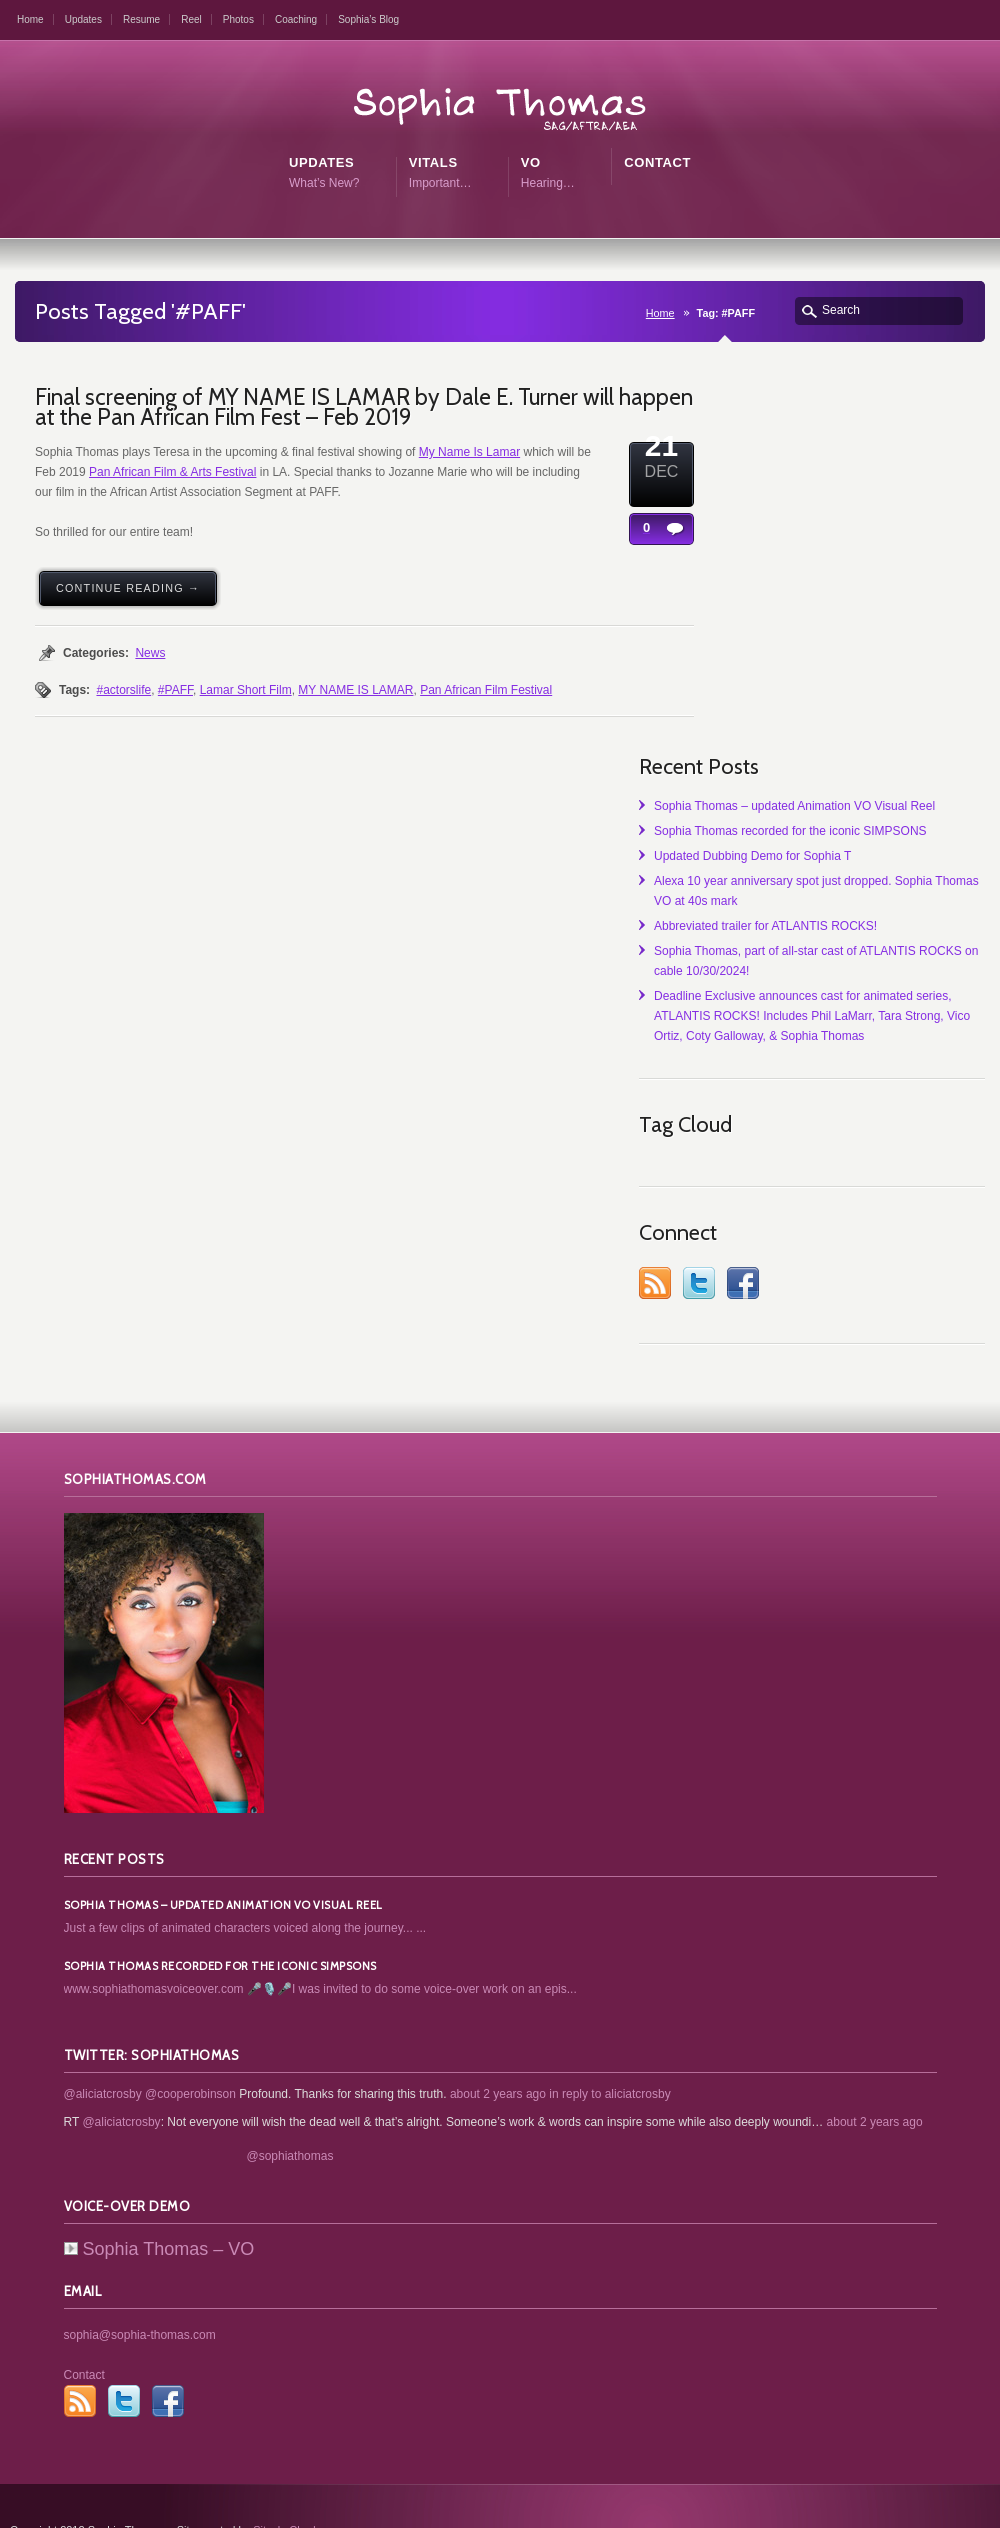 The width and height of the screenshot is (1000, 2528). I want to click on Resume, so click(141, 19).